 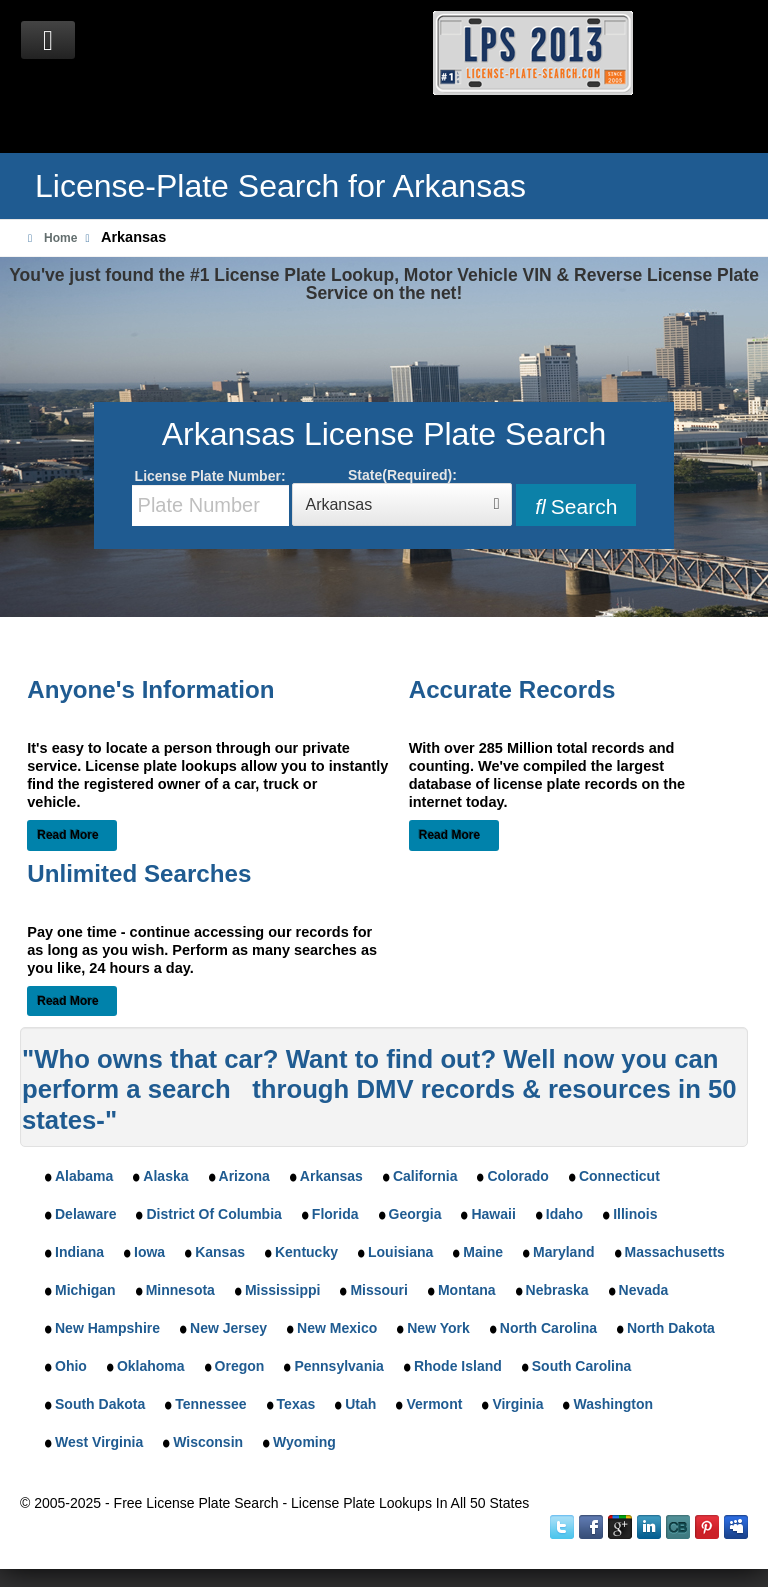 What do you see at coordinates (671, 1328) in the screenshot?
I see `North Dakota` at bounding box center [671, 1328].